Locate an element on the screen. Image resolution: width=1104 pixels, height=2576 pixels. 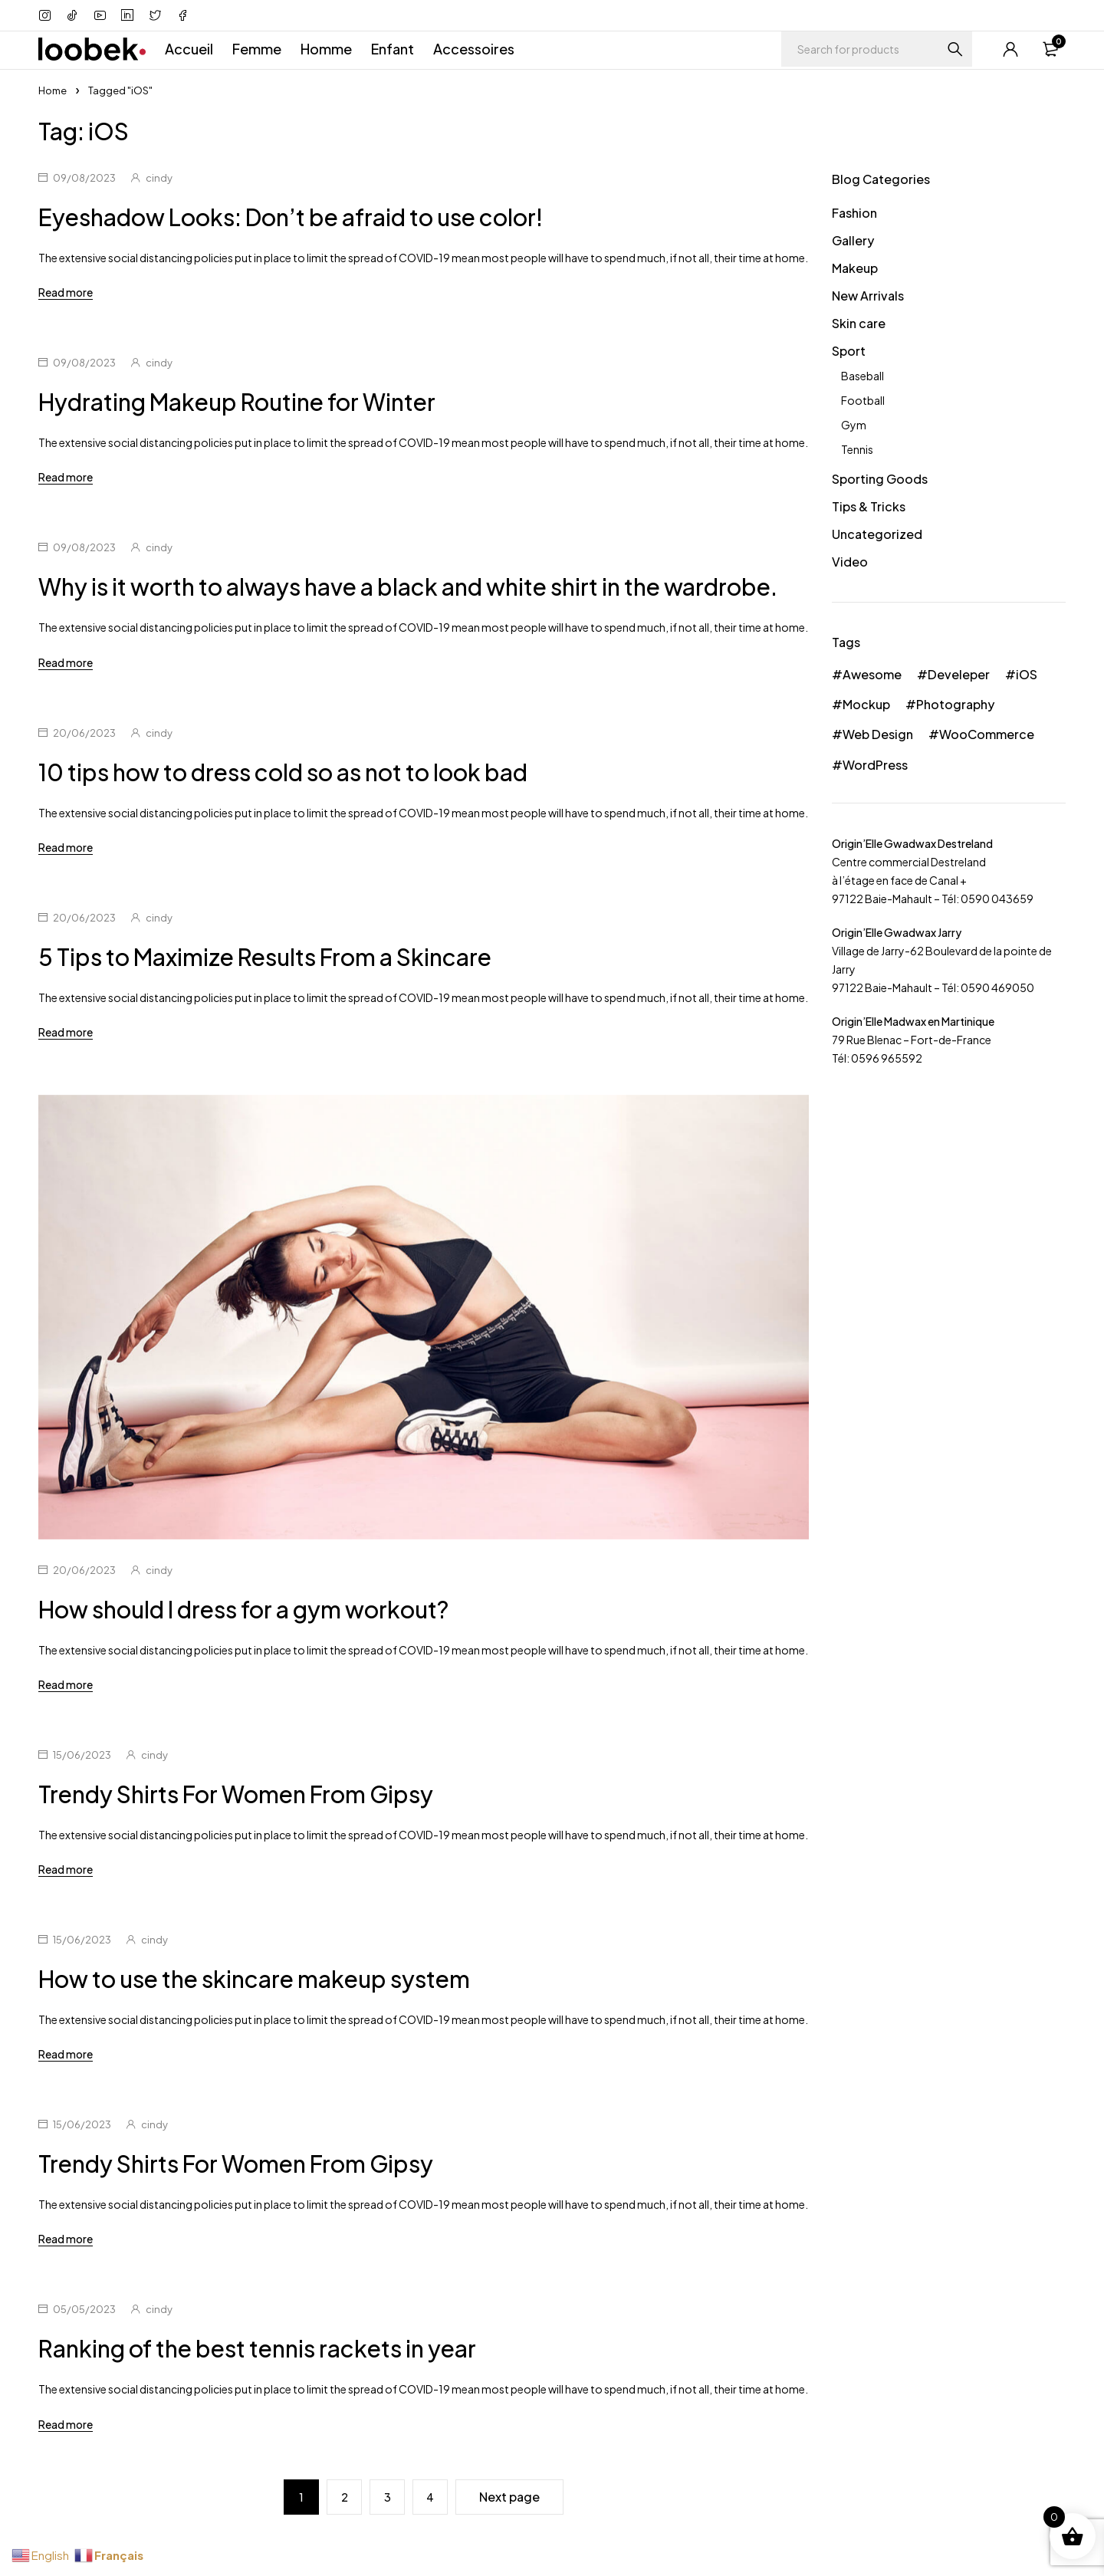
Sporting Goods is located at coordinates (880, 479).